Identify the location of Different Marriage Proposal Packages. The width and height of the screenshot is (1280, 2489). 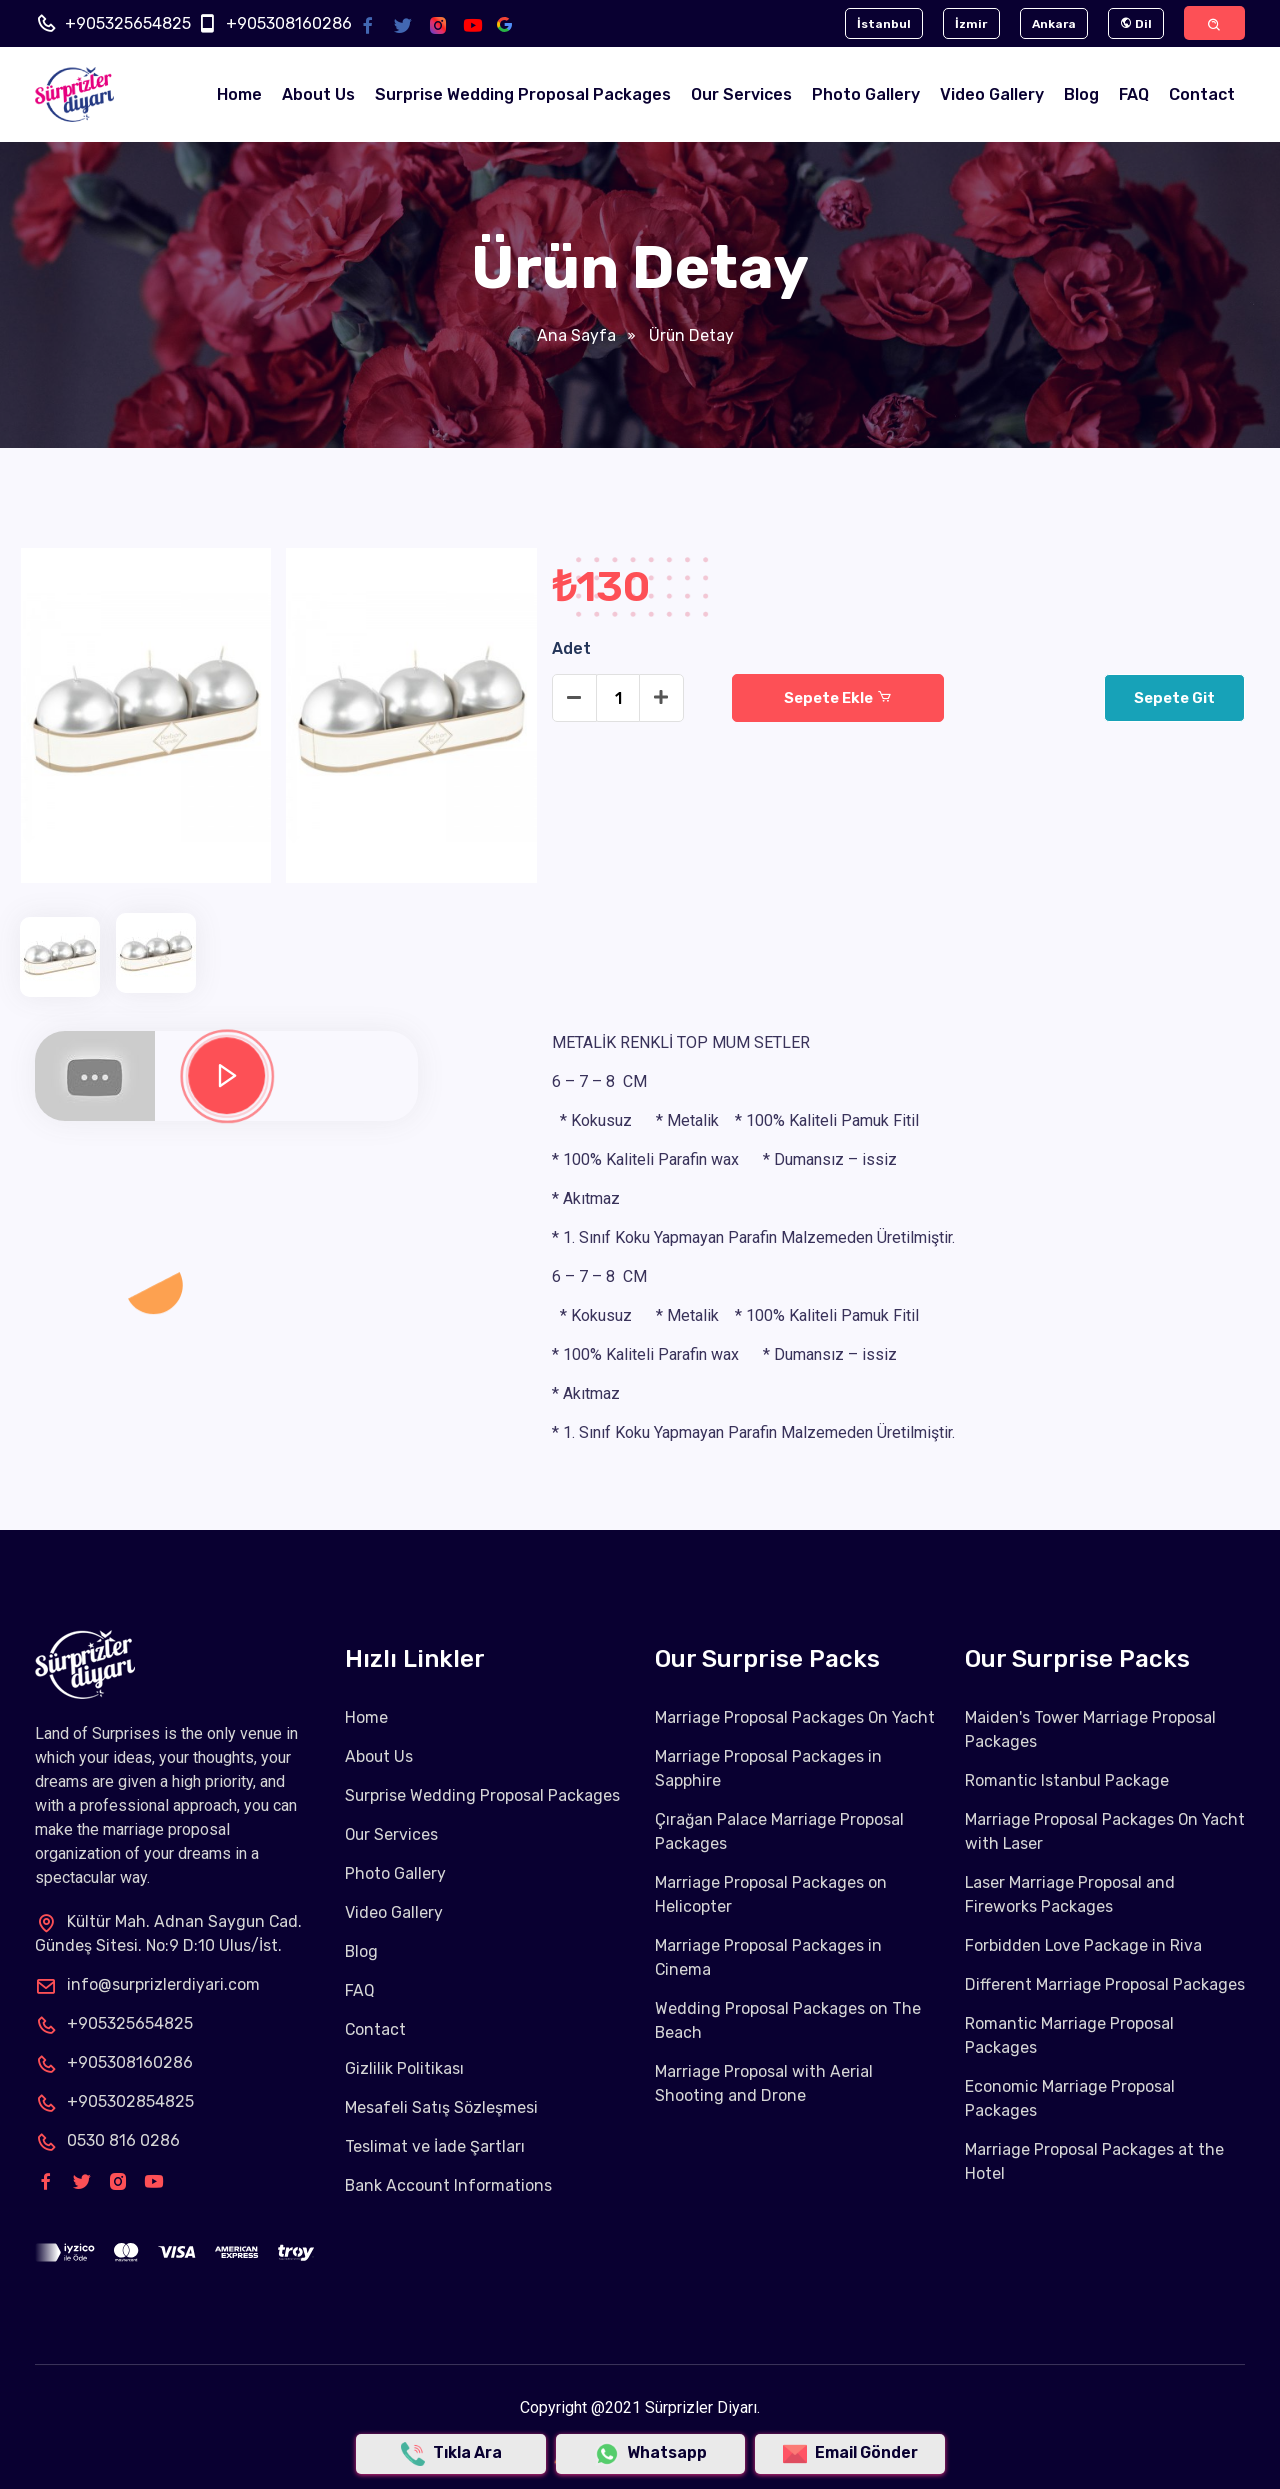
(1105, 1985).